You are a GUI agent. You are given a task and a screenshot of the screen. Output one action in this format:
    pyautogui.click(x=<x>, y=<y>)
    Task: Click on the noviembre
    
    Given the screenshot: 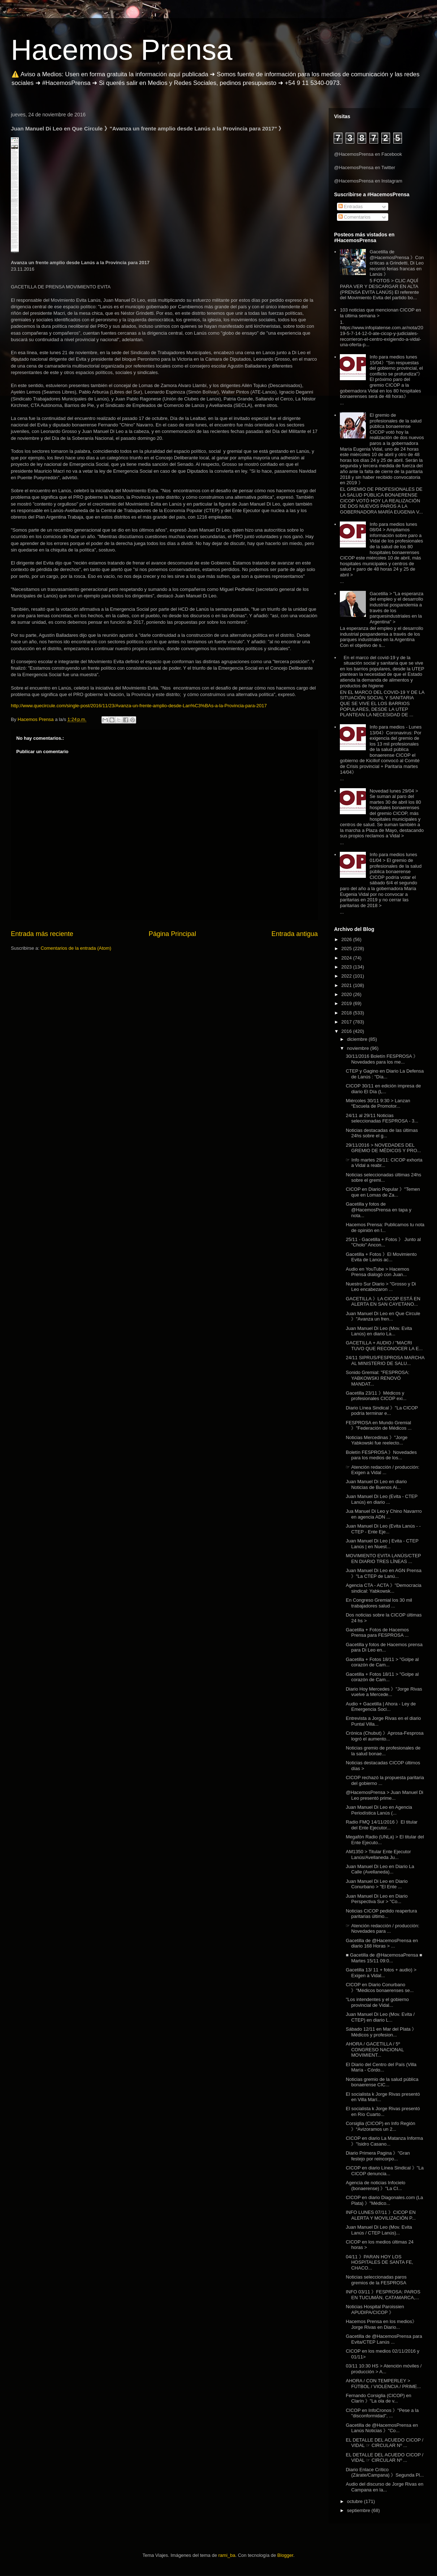 What is the action you would take?
    pyautogui.click(x=358, y=1048)
    